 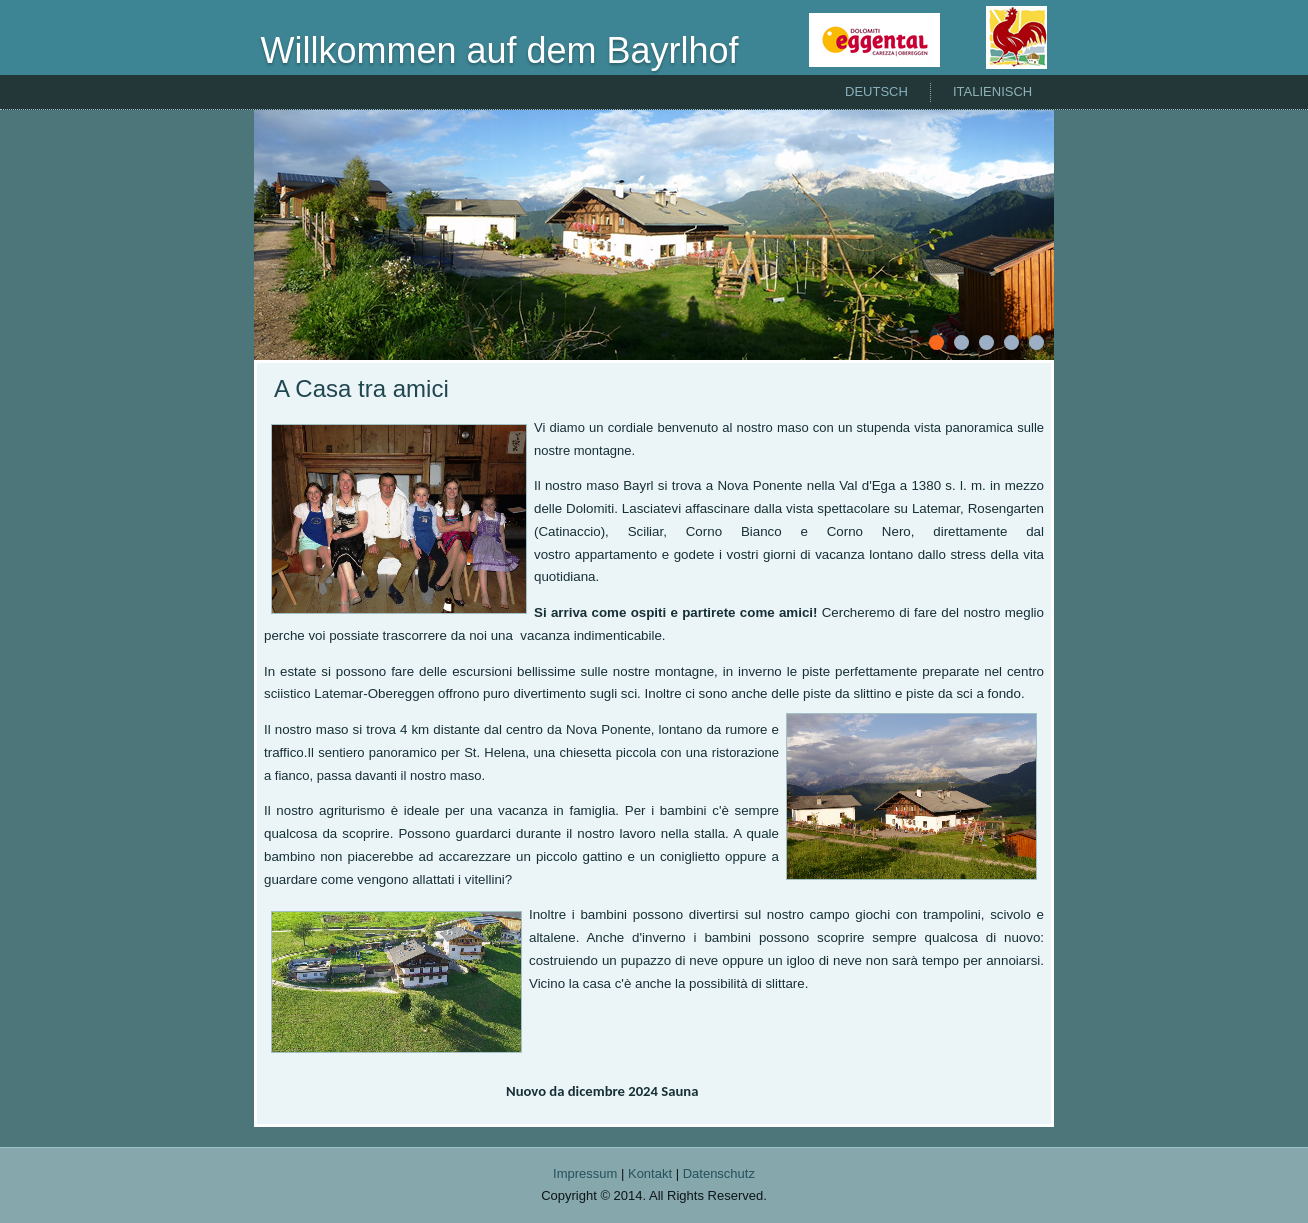 What do you see at coordinates (719, 1173) in the screenshot?
I see `Datenschutz` at bounding box center [719, 1173].